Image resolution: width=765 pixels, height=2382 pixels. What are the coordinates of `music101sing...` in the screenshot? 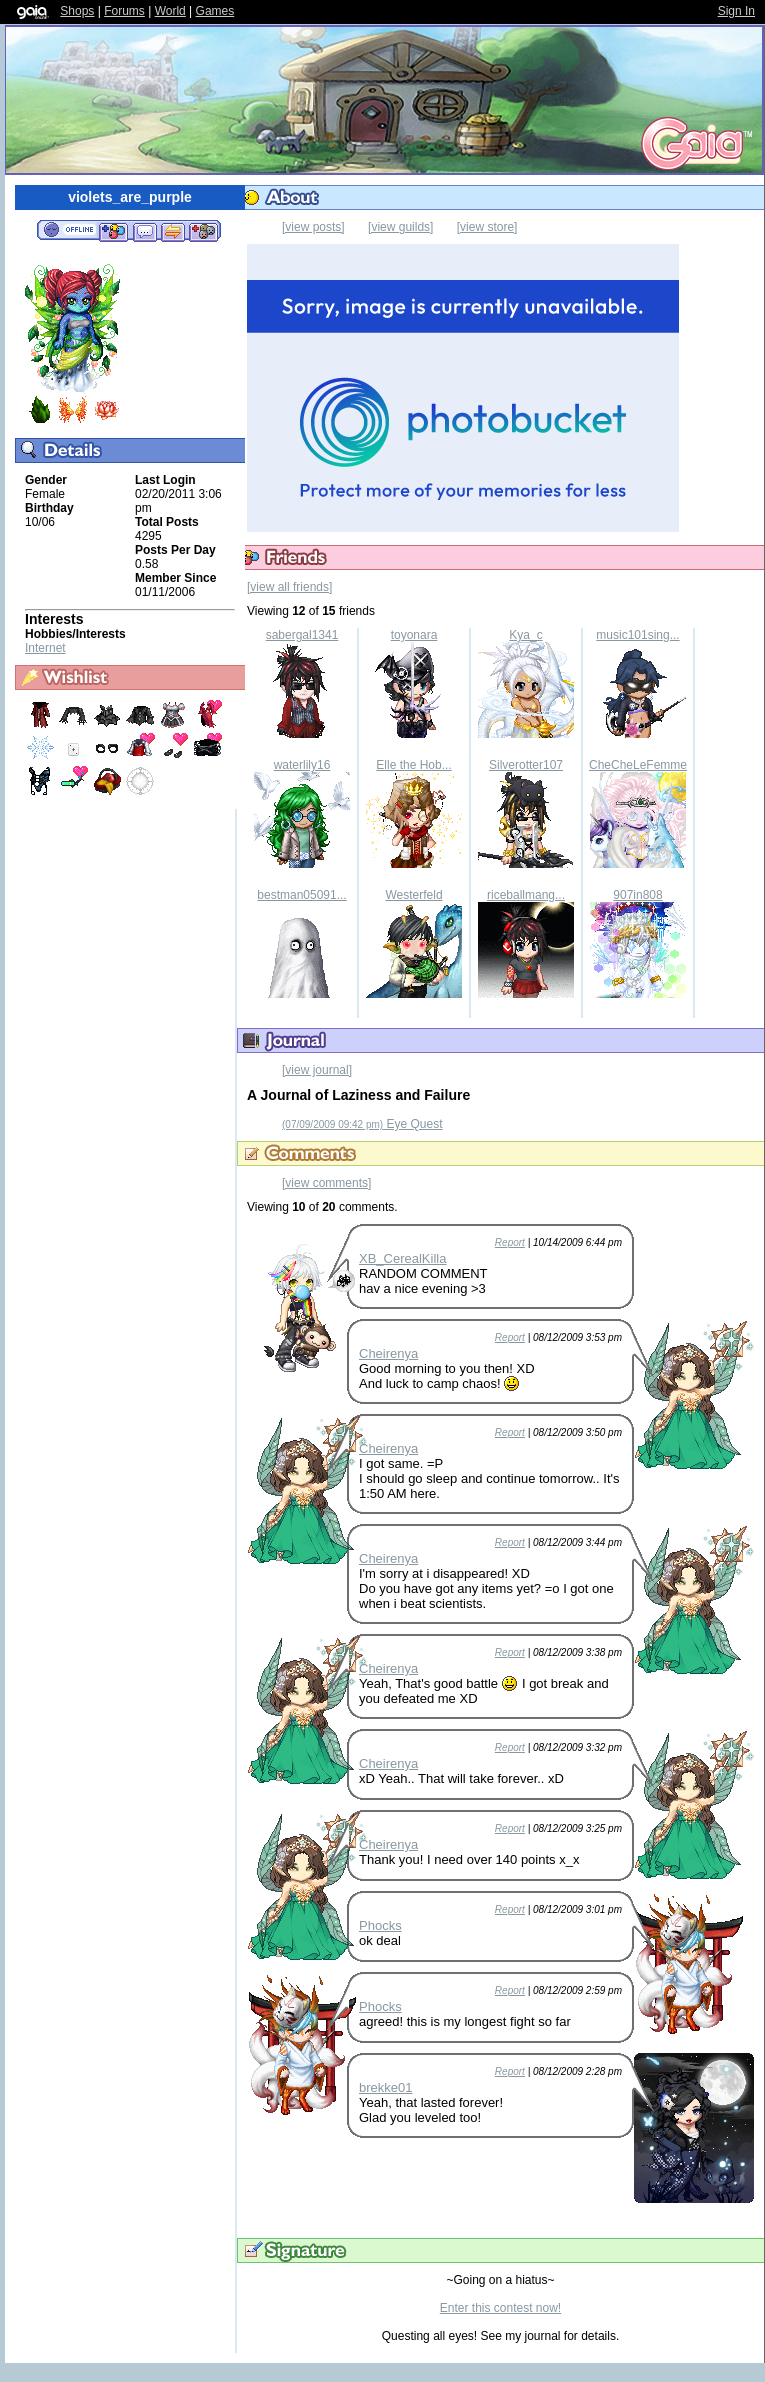 It's located at (637, 635).